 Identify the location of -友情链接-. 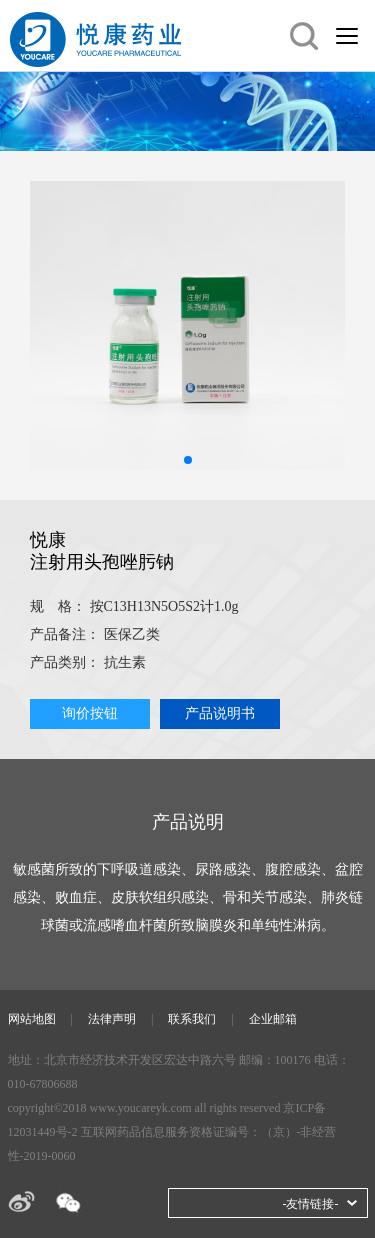
(311, 1204).